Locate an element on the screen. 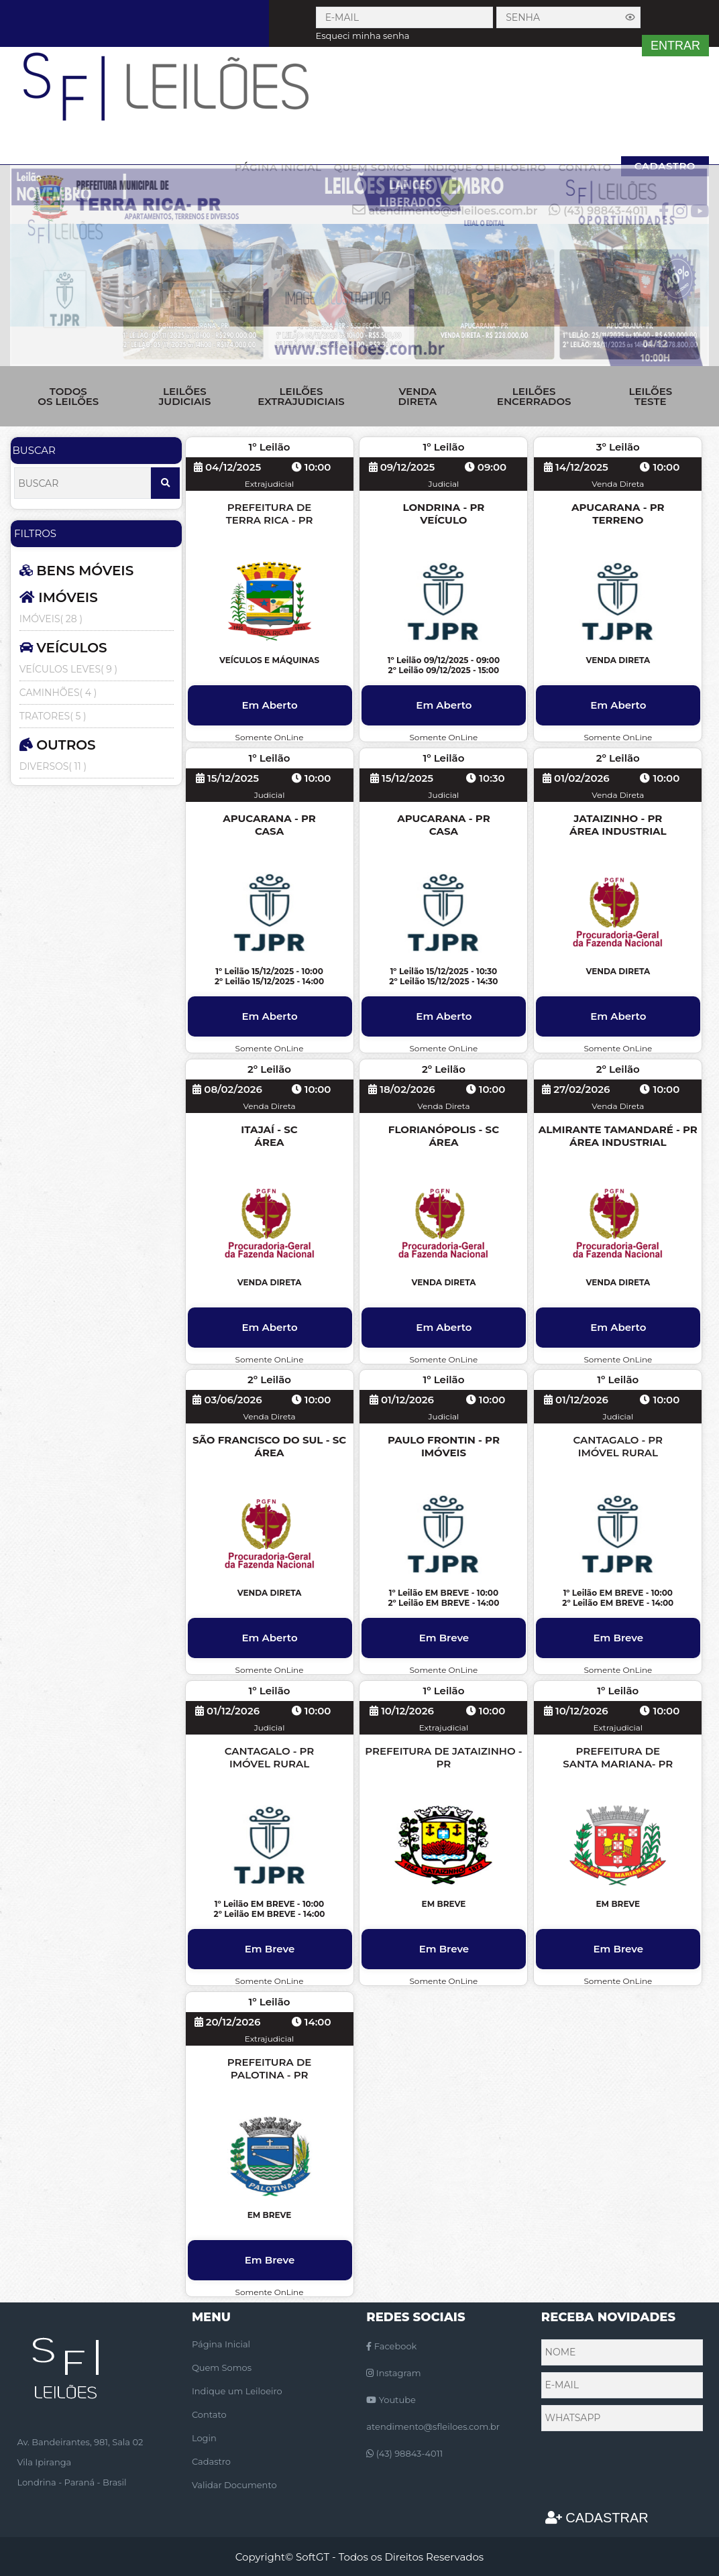 The image size is (719, 2576). Cadastro is located at coordinates (211, 2461).